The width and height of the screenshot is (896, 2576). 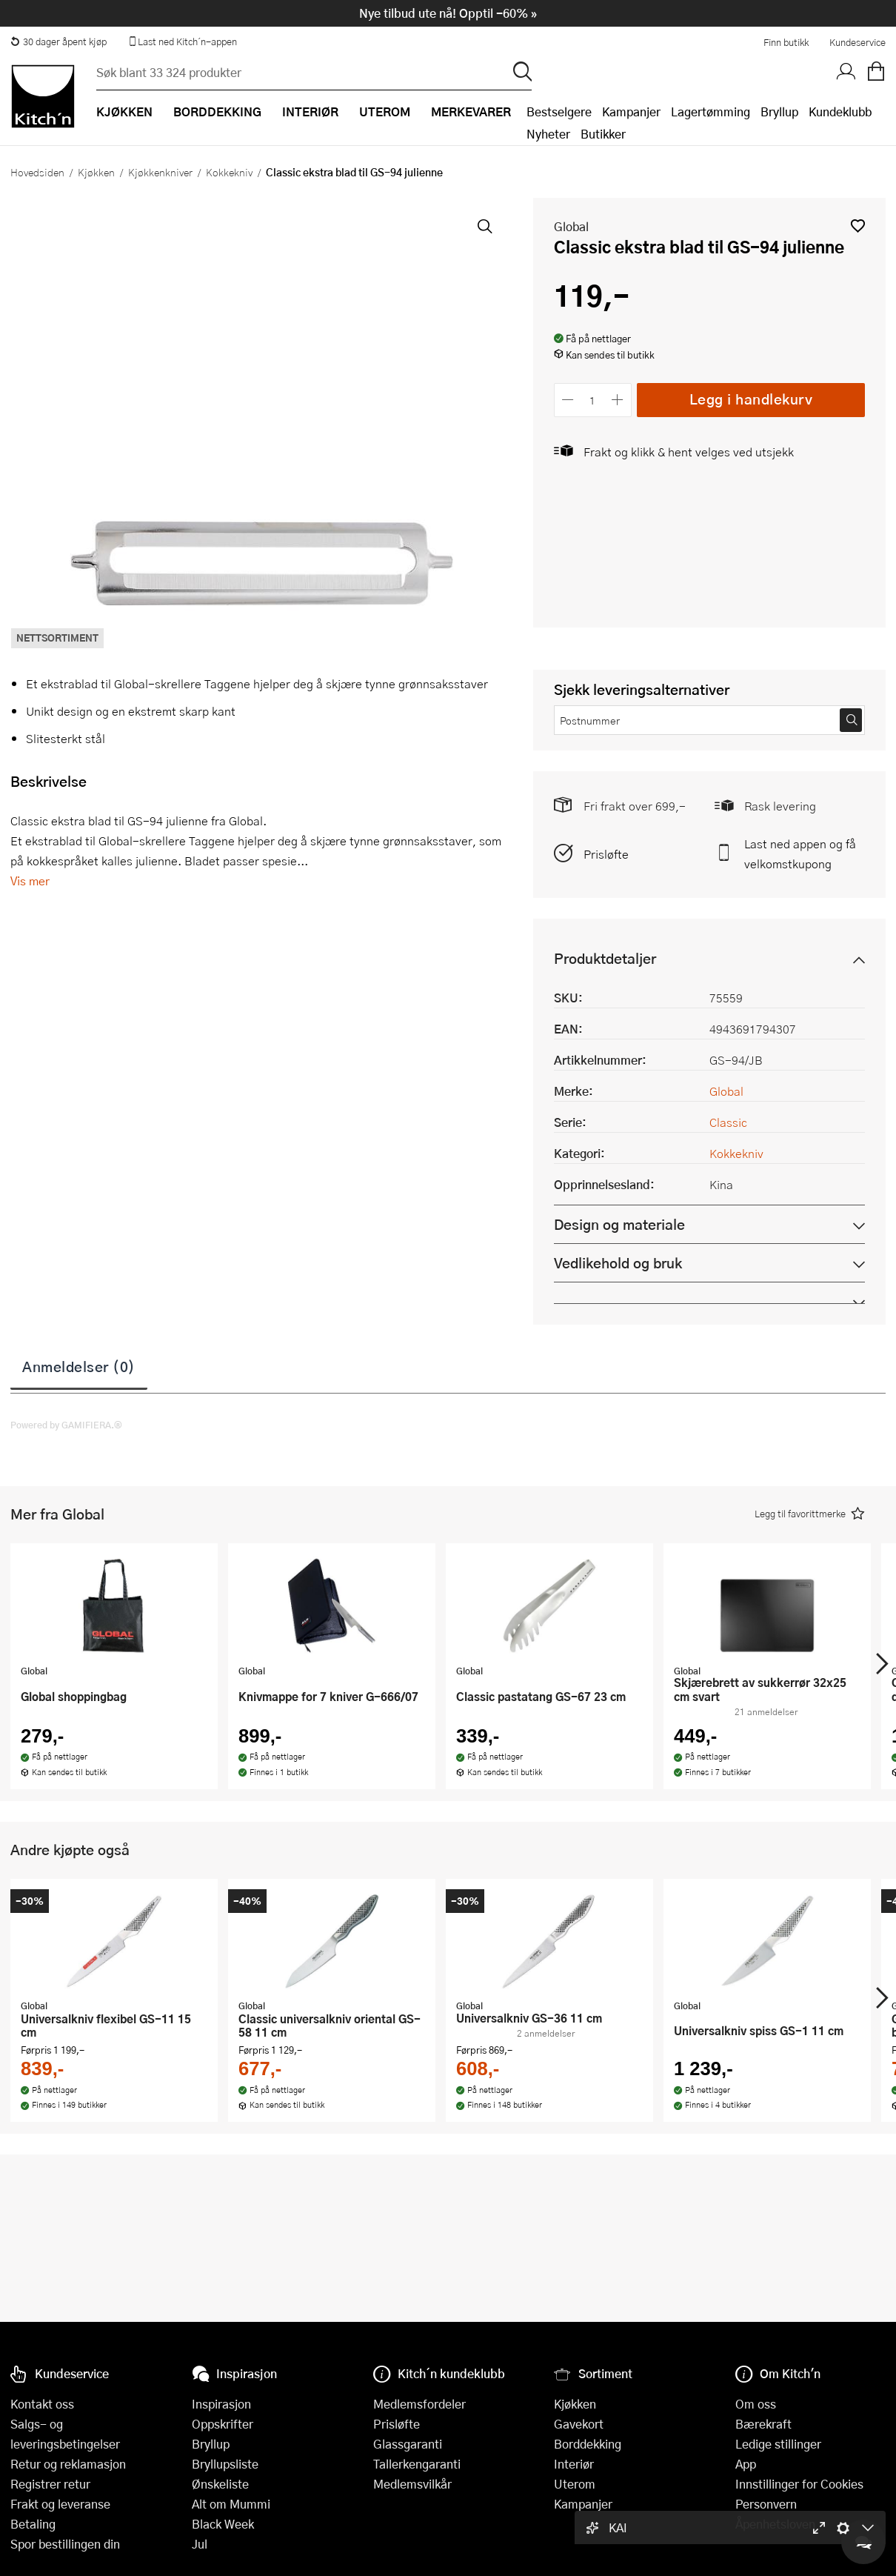 What do you see at coordinates (592, 400) in the screenshot?
I see `[Antall]` at bounding box center [592, 400].